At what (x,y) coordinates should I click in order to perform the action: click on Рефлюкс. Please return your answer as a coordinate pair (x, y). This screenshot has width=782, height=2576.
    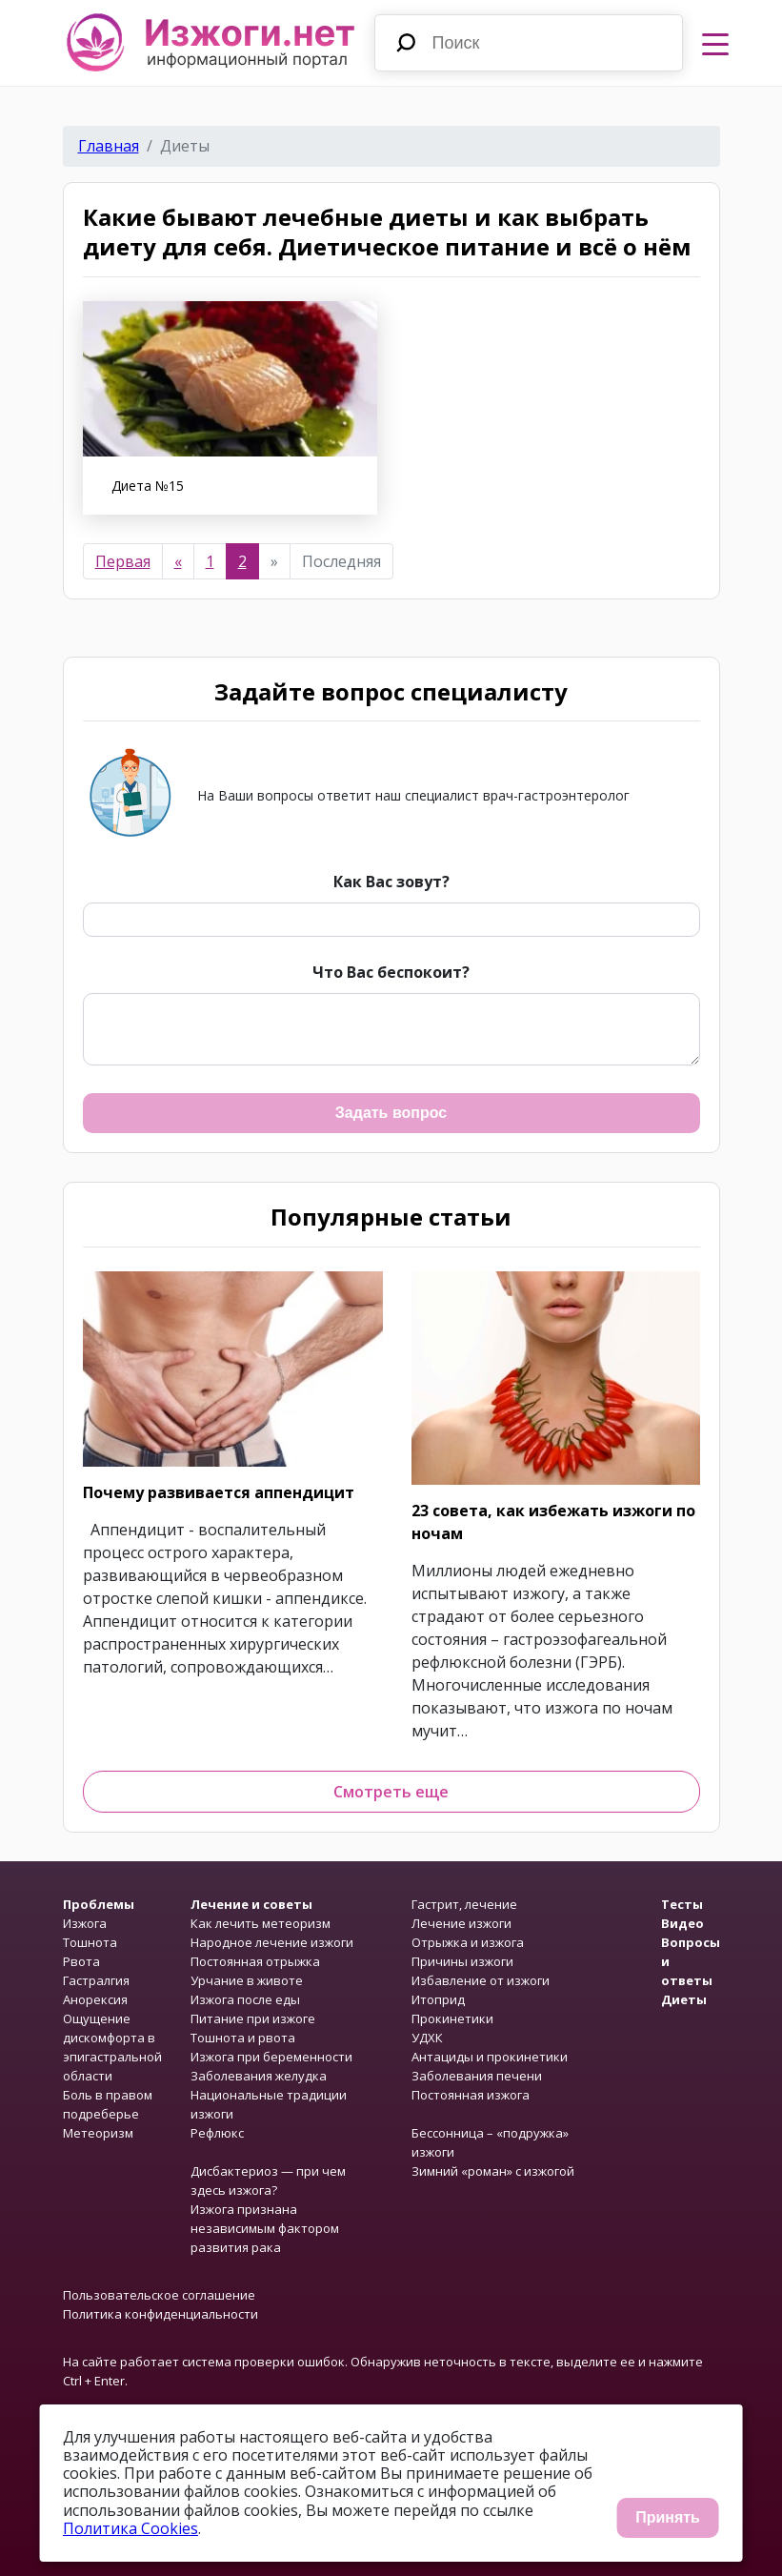
    Looking at the image, I should click on (217, 2132).